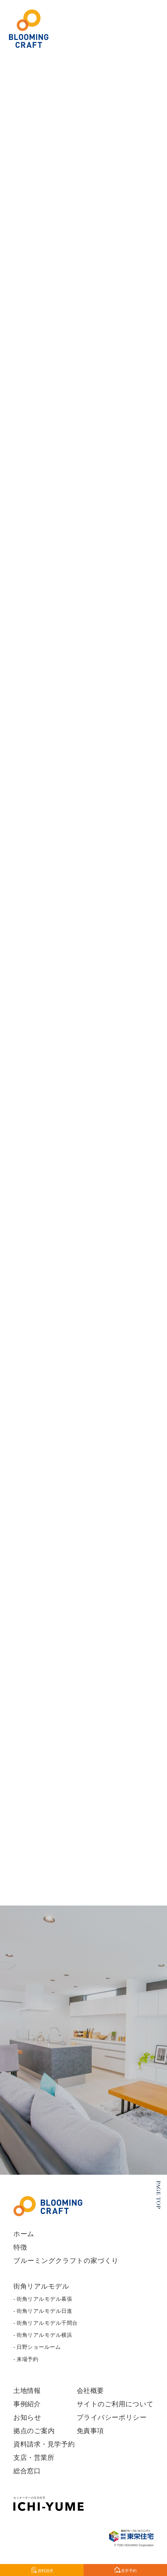  What do you see at coordinates (48, 2503) in the screenshot?
I see `セミオーダーの注文住宅` at bounding box center [48, 2503].